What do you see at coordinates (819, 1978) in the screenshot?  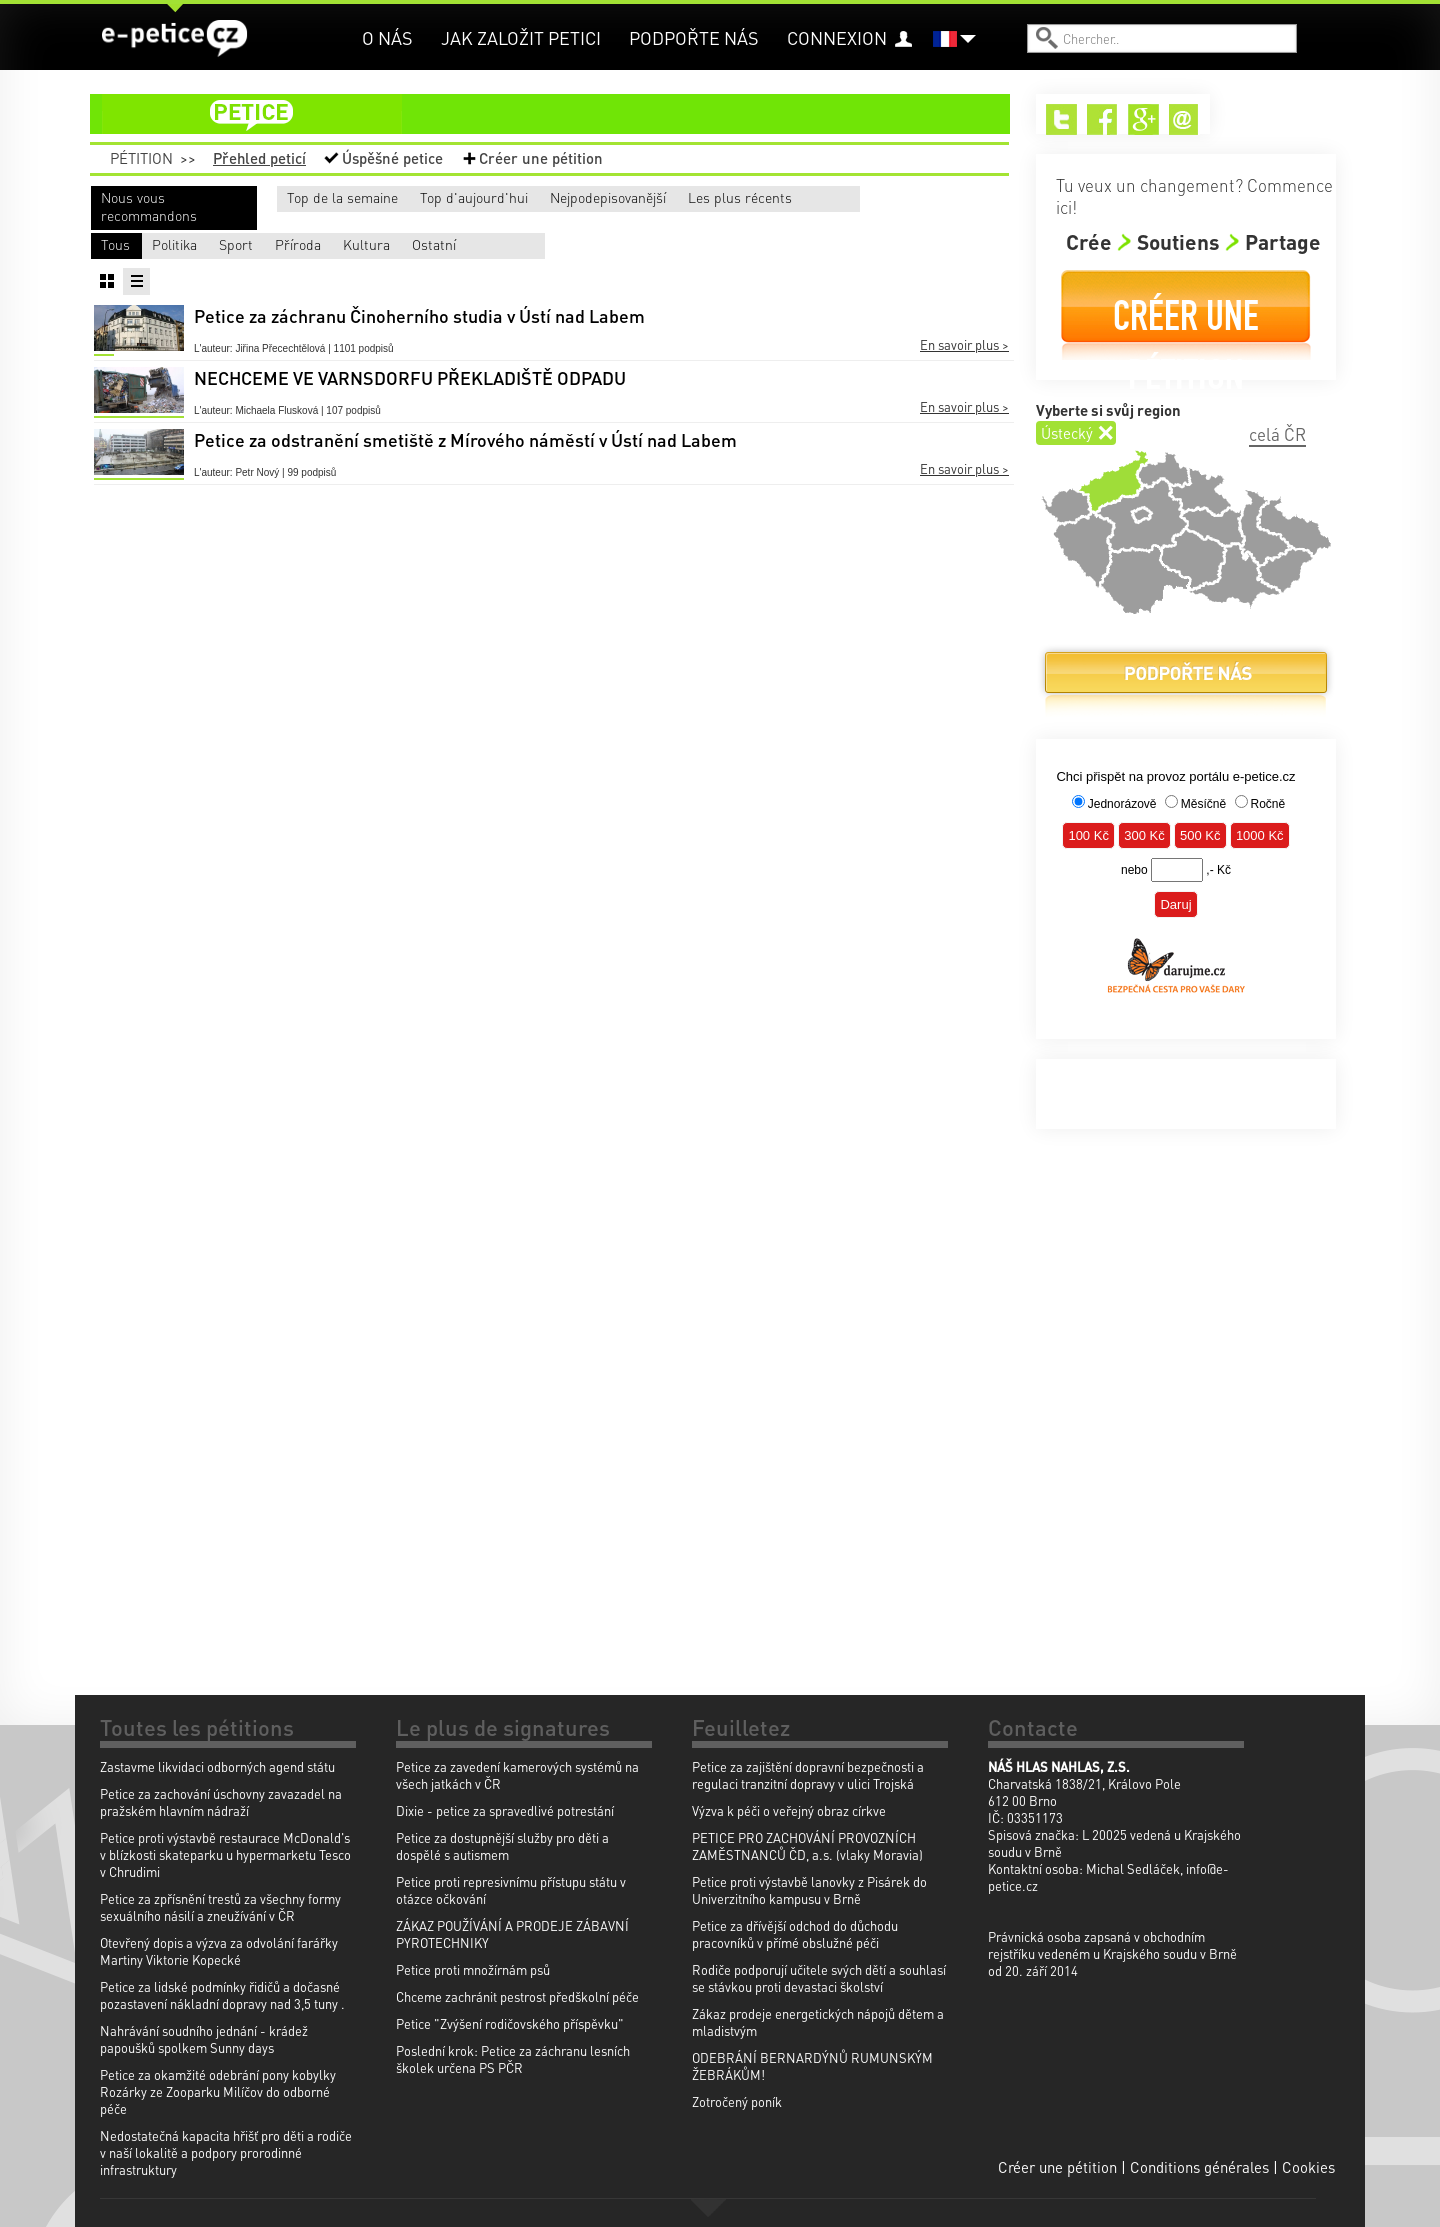 I see `Rodiče podporují učitele svých dětí a souhlasí se stávkou proti devastaci školství` at bounding box center [819, 1978].